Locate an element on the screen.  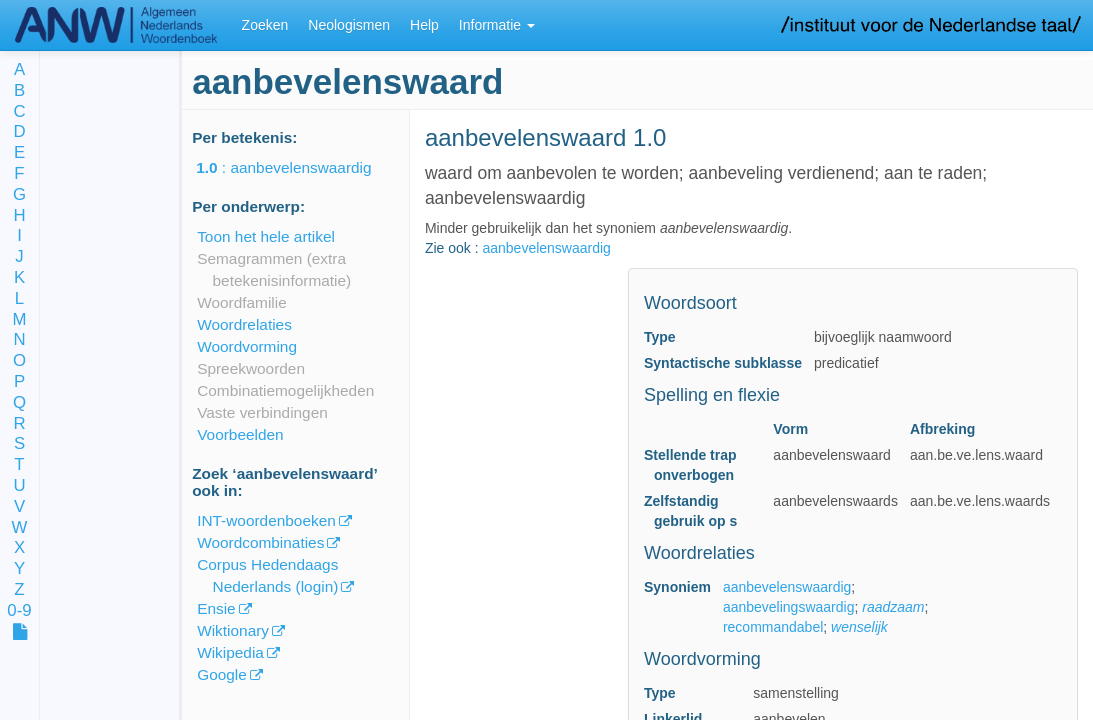
aanbevelingswaardig is located at coordinates (789, 607).